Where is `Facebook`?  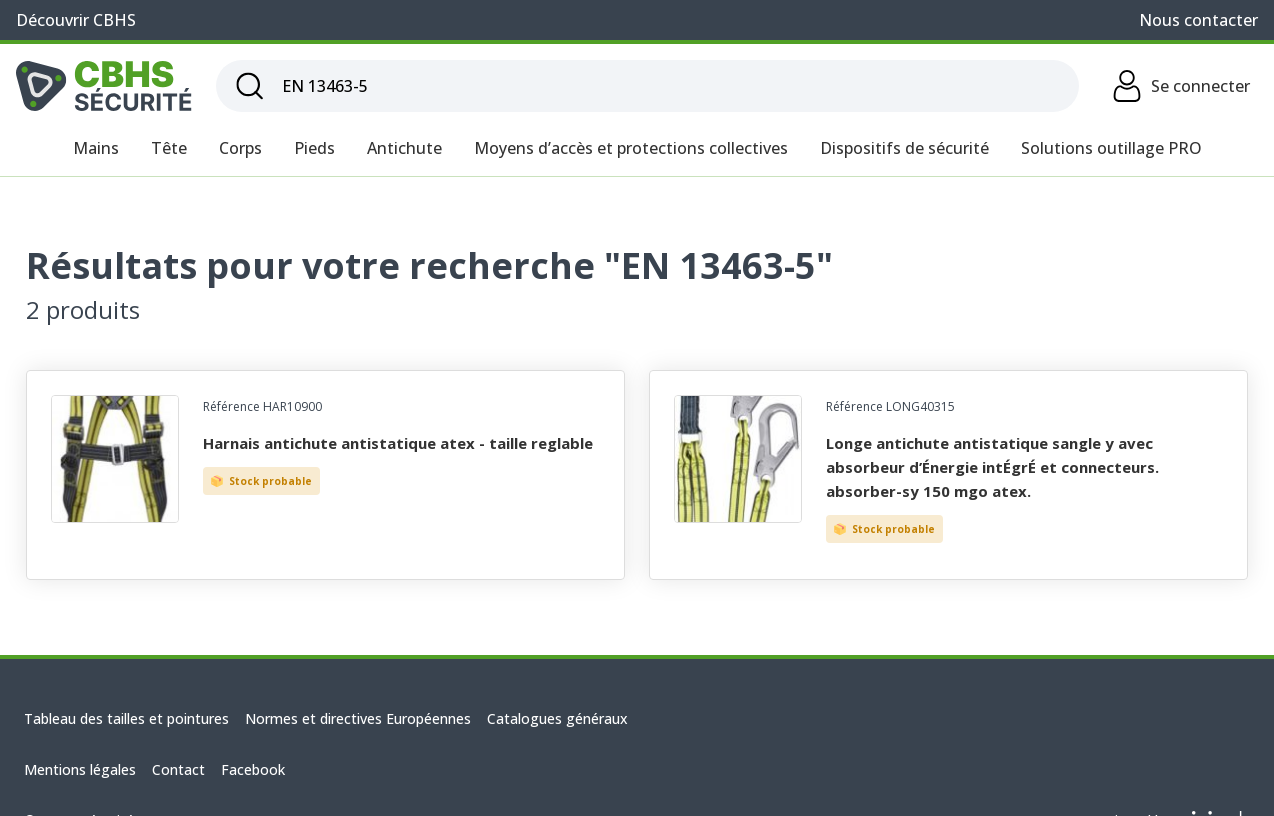
Facebook is located at coordinates (253, 769).